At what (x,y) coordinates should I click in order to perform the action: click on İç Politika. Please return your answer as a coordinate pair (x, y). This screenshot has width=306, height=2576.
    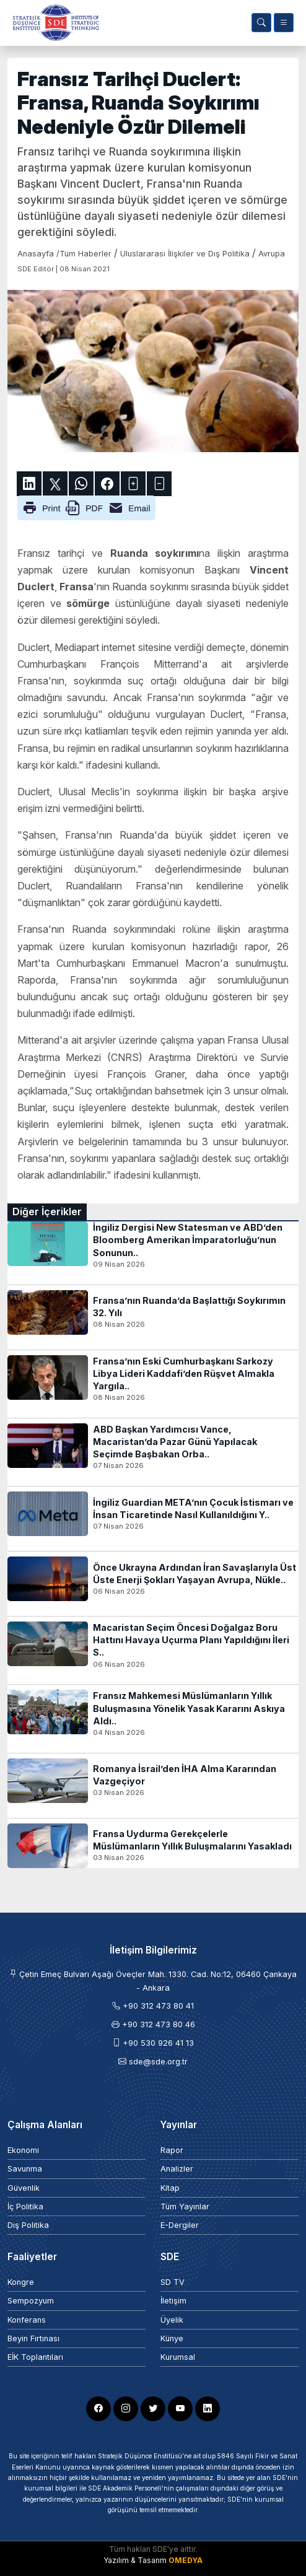
    Looking at the image, I should click on (25, 2206).